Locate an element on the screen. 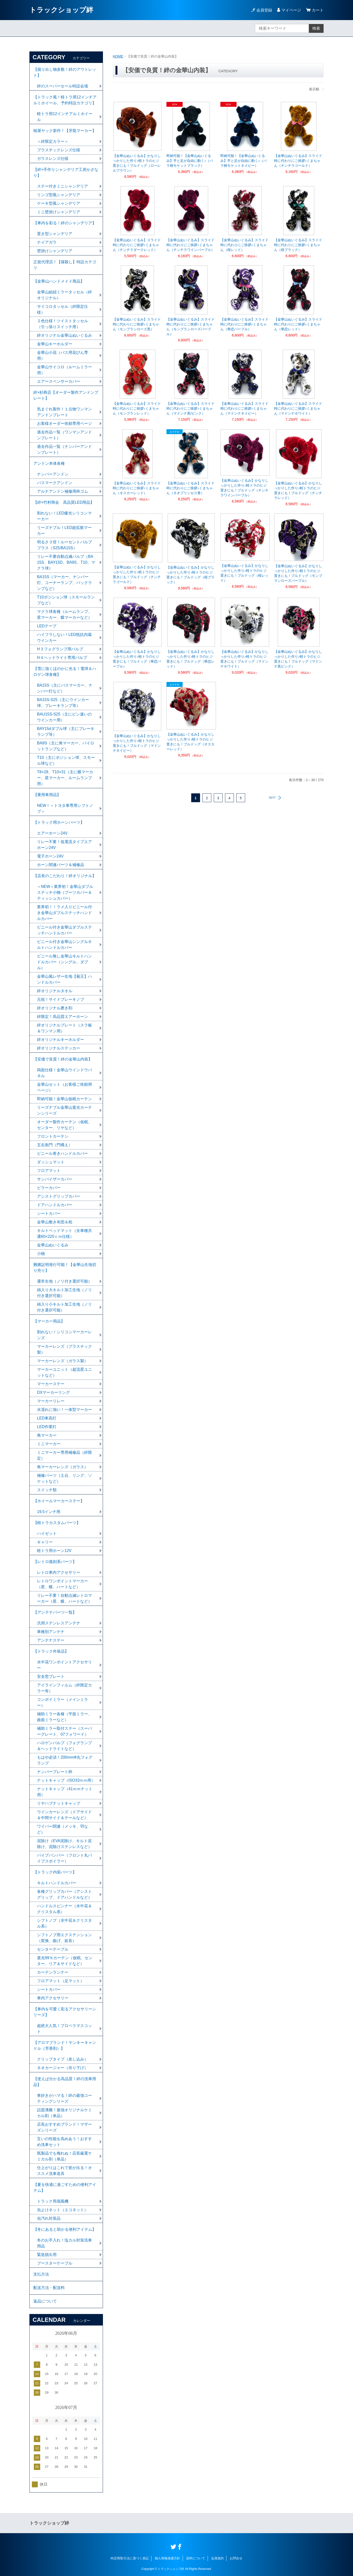 Image resolution: width=353 pixels, height=2576 pixels. バスマークアンドン is located at coordinates (54, 483).